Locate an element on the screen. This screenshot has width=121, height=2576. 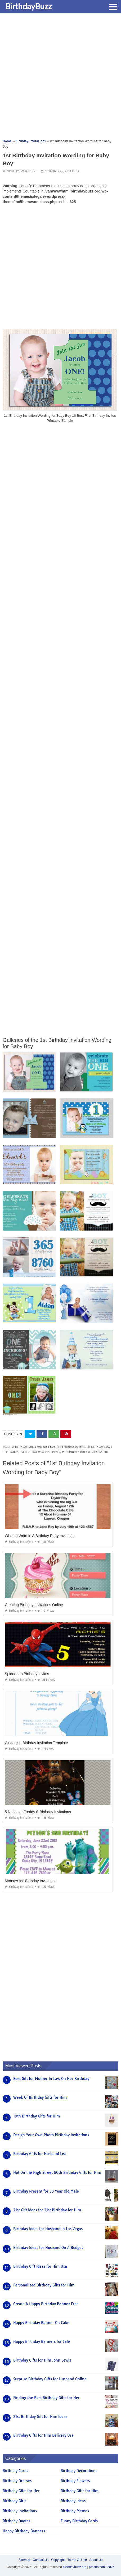
Birthday Gift Ideas for Him Usa is located at coordinates (40, 2266).